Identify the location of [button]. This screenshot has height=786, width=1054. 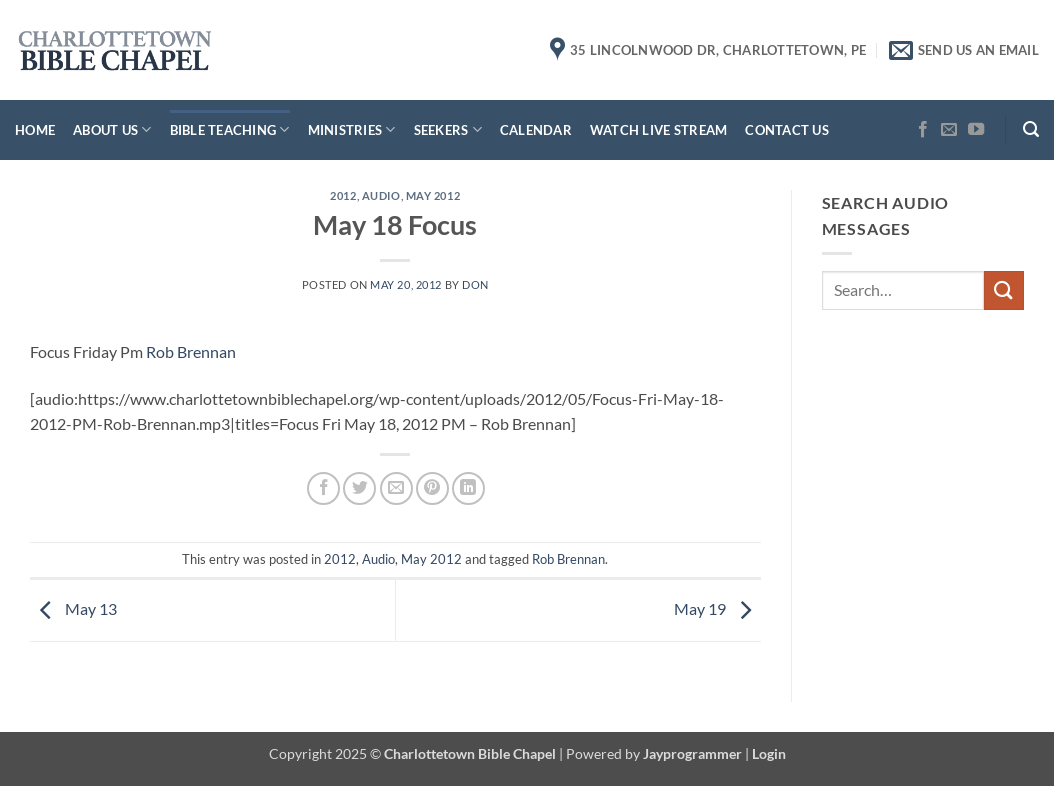
(1031, 129).